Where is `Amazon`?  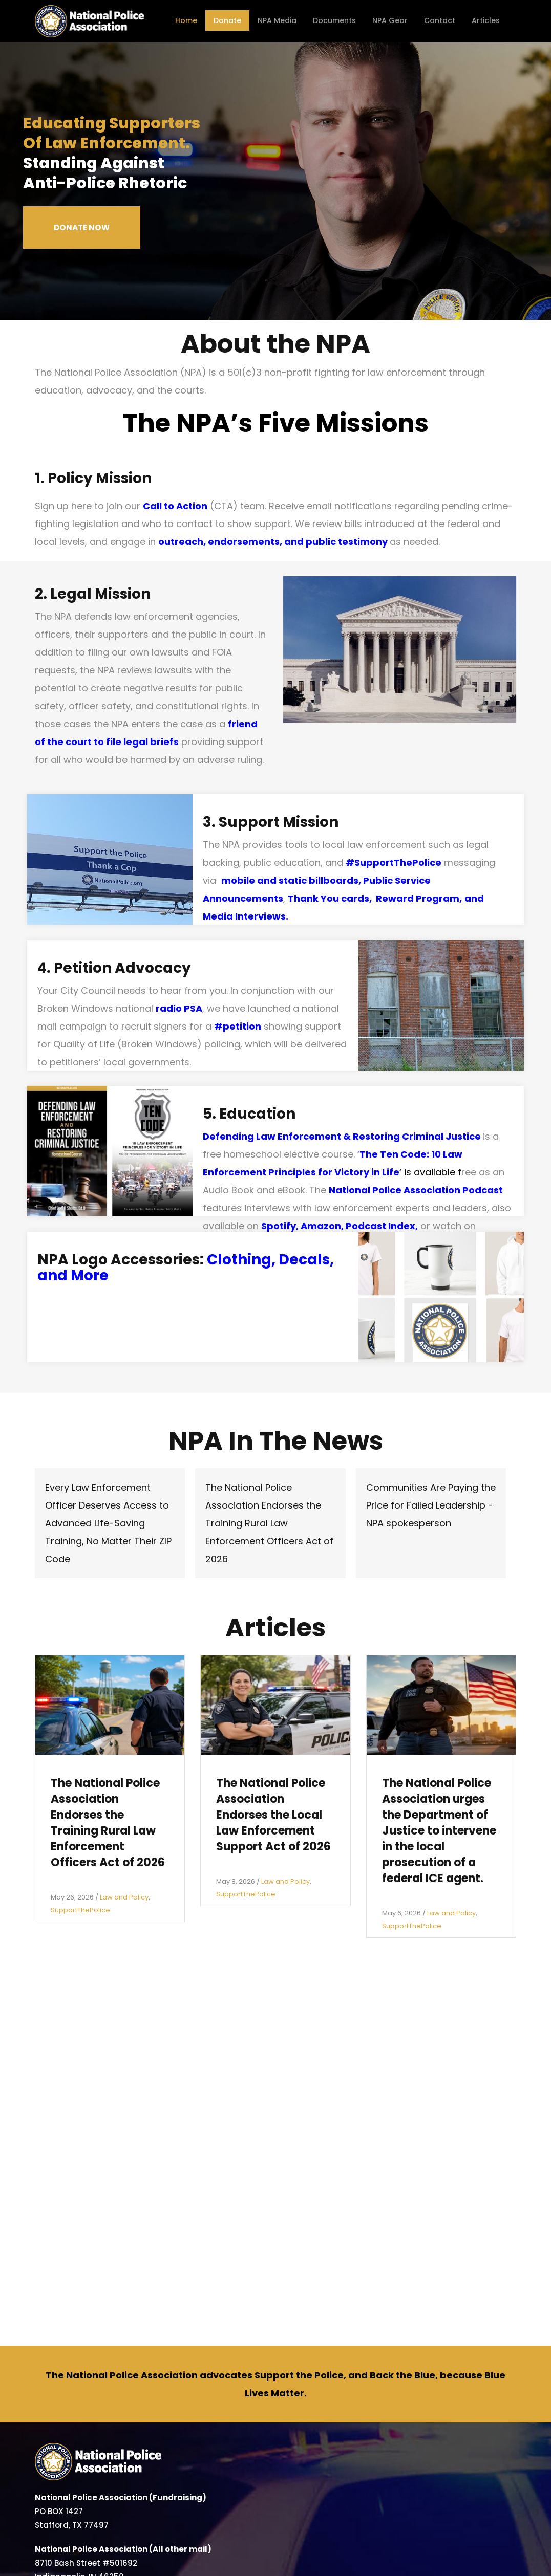 Amazon is located at coordinates (321, 1225).